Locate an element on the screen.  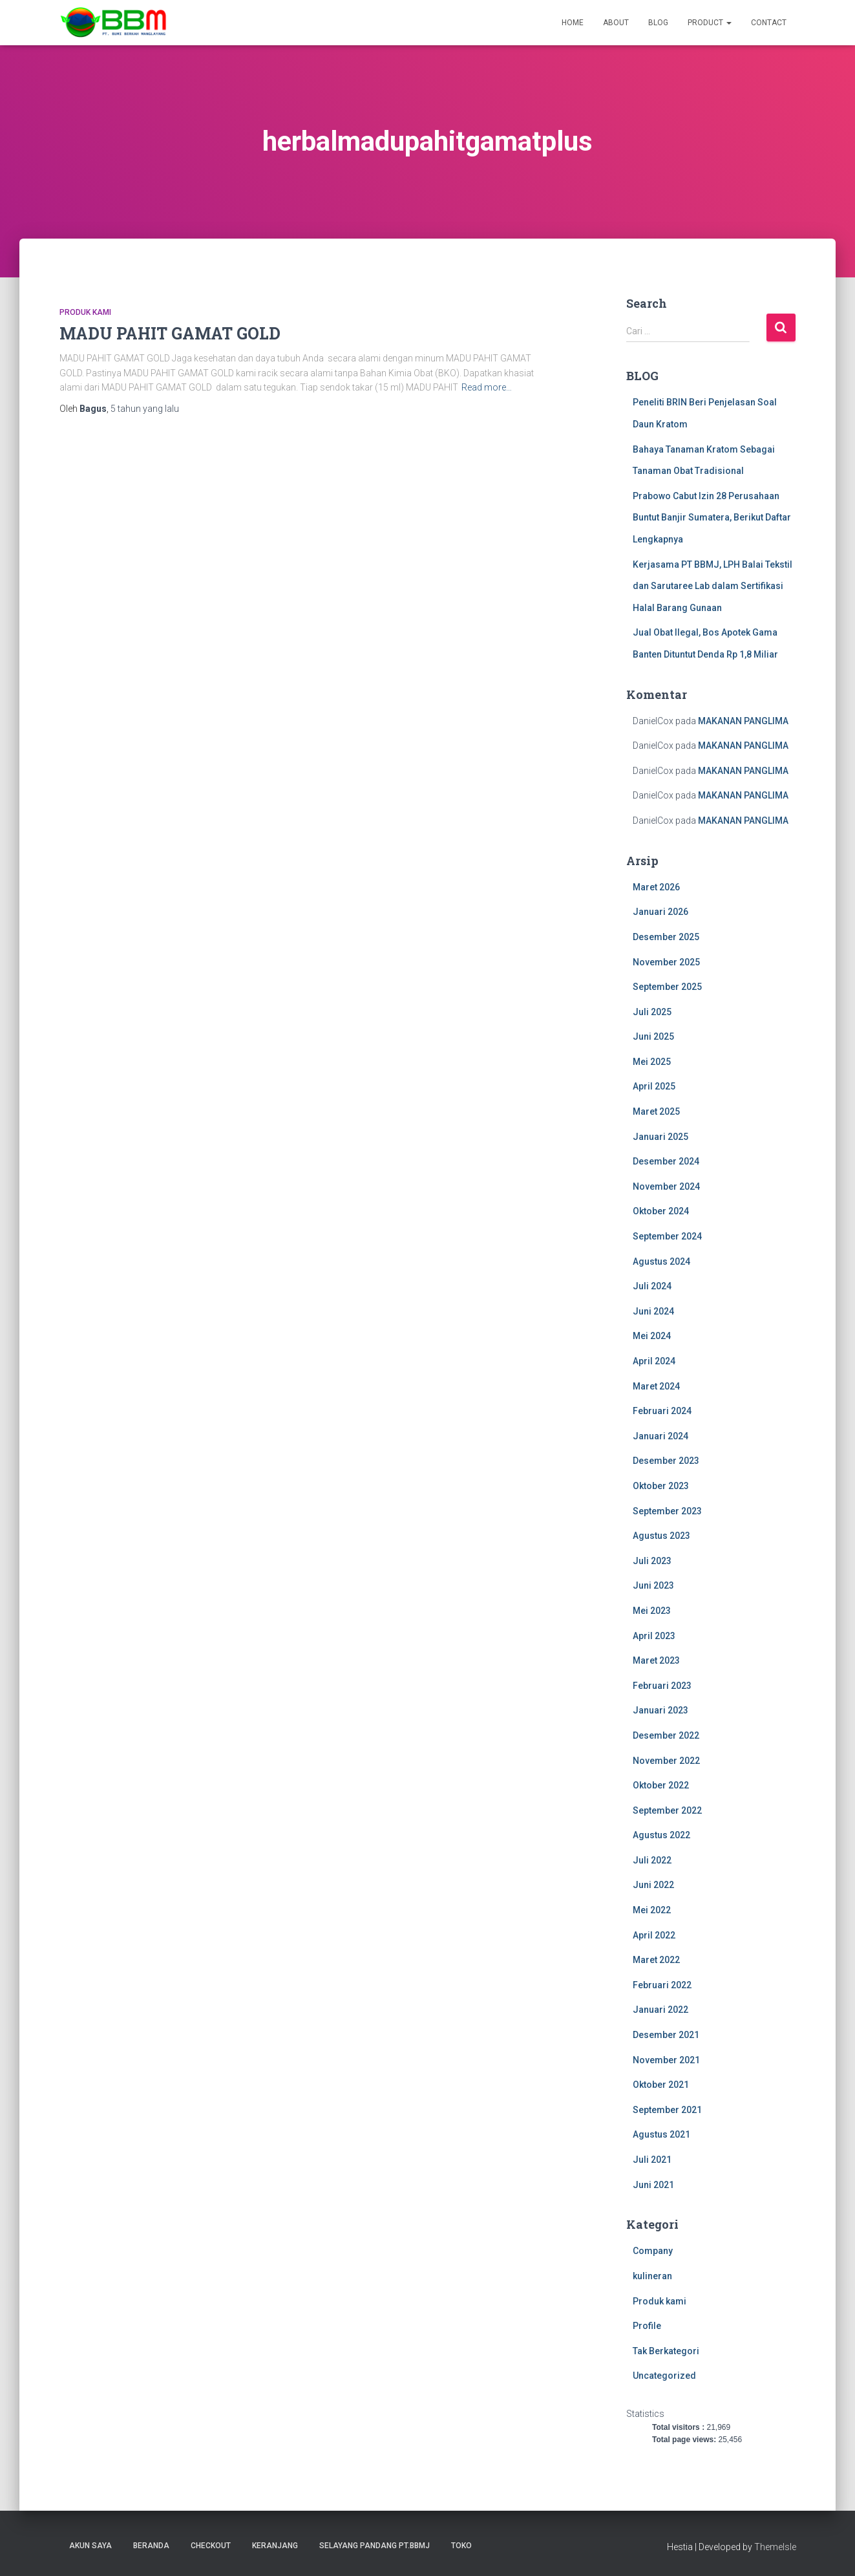
April 2025 is located at coordinates (654, 1086).